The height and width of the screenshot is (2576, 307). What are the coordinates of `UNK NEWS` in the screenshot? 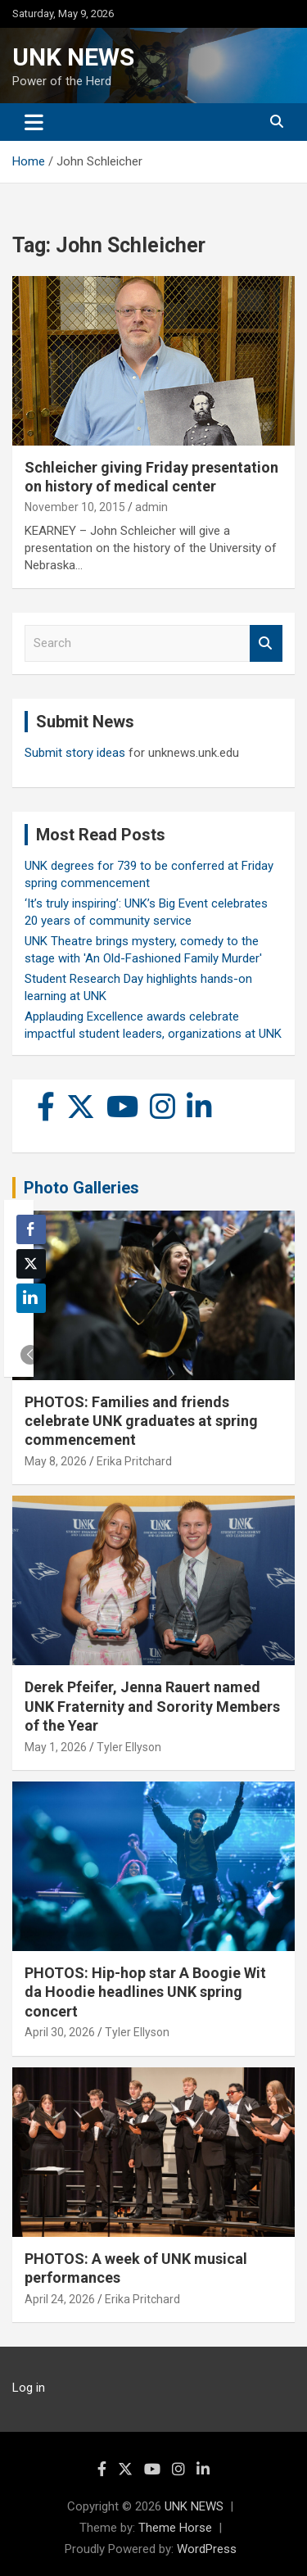 It's located at (73, 57).